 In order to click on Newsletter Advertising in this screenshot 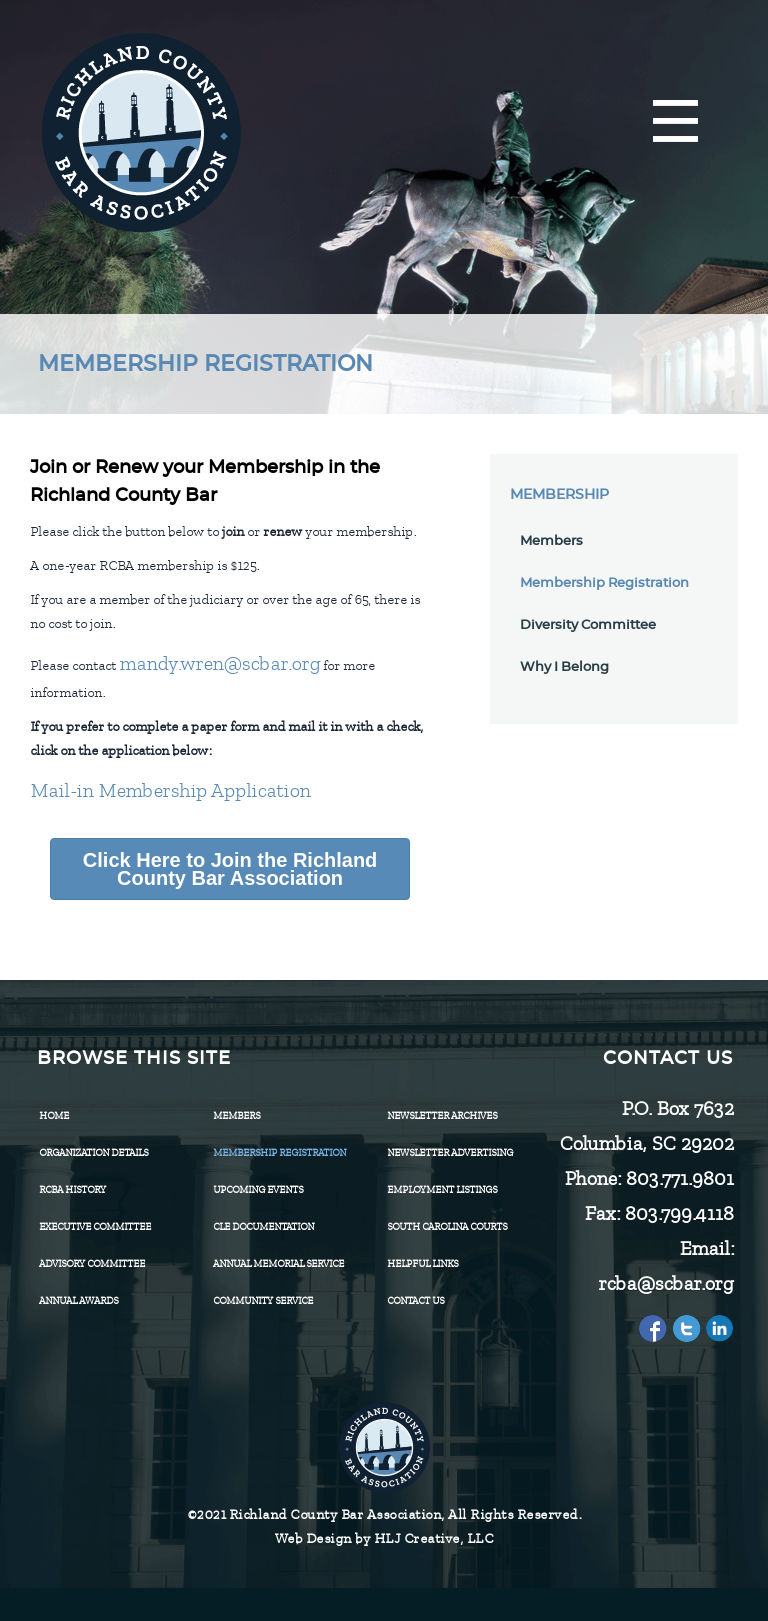, I will do `click(450, 1152)`.